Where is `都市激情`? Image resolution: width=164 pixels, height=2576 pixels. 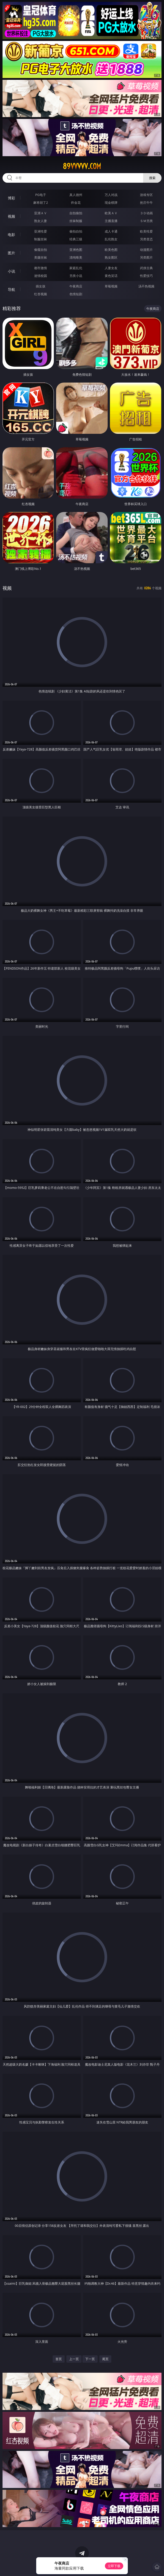
都市激情 is located at coordinates (40, 268).